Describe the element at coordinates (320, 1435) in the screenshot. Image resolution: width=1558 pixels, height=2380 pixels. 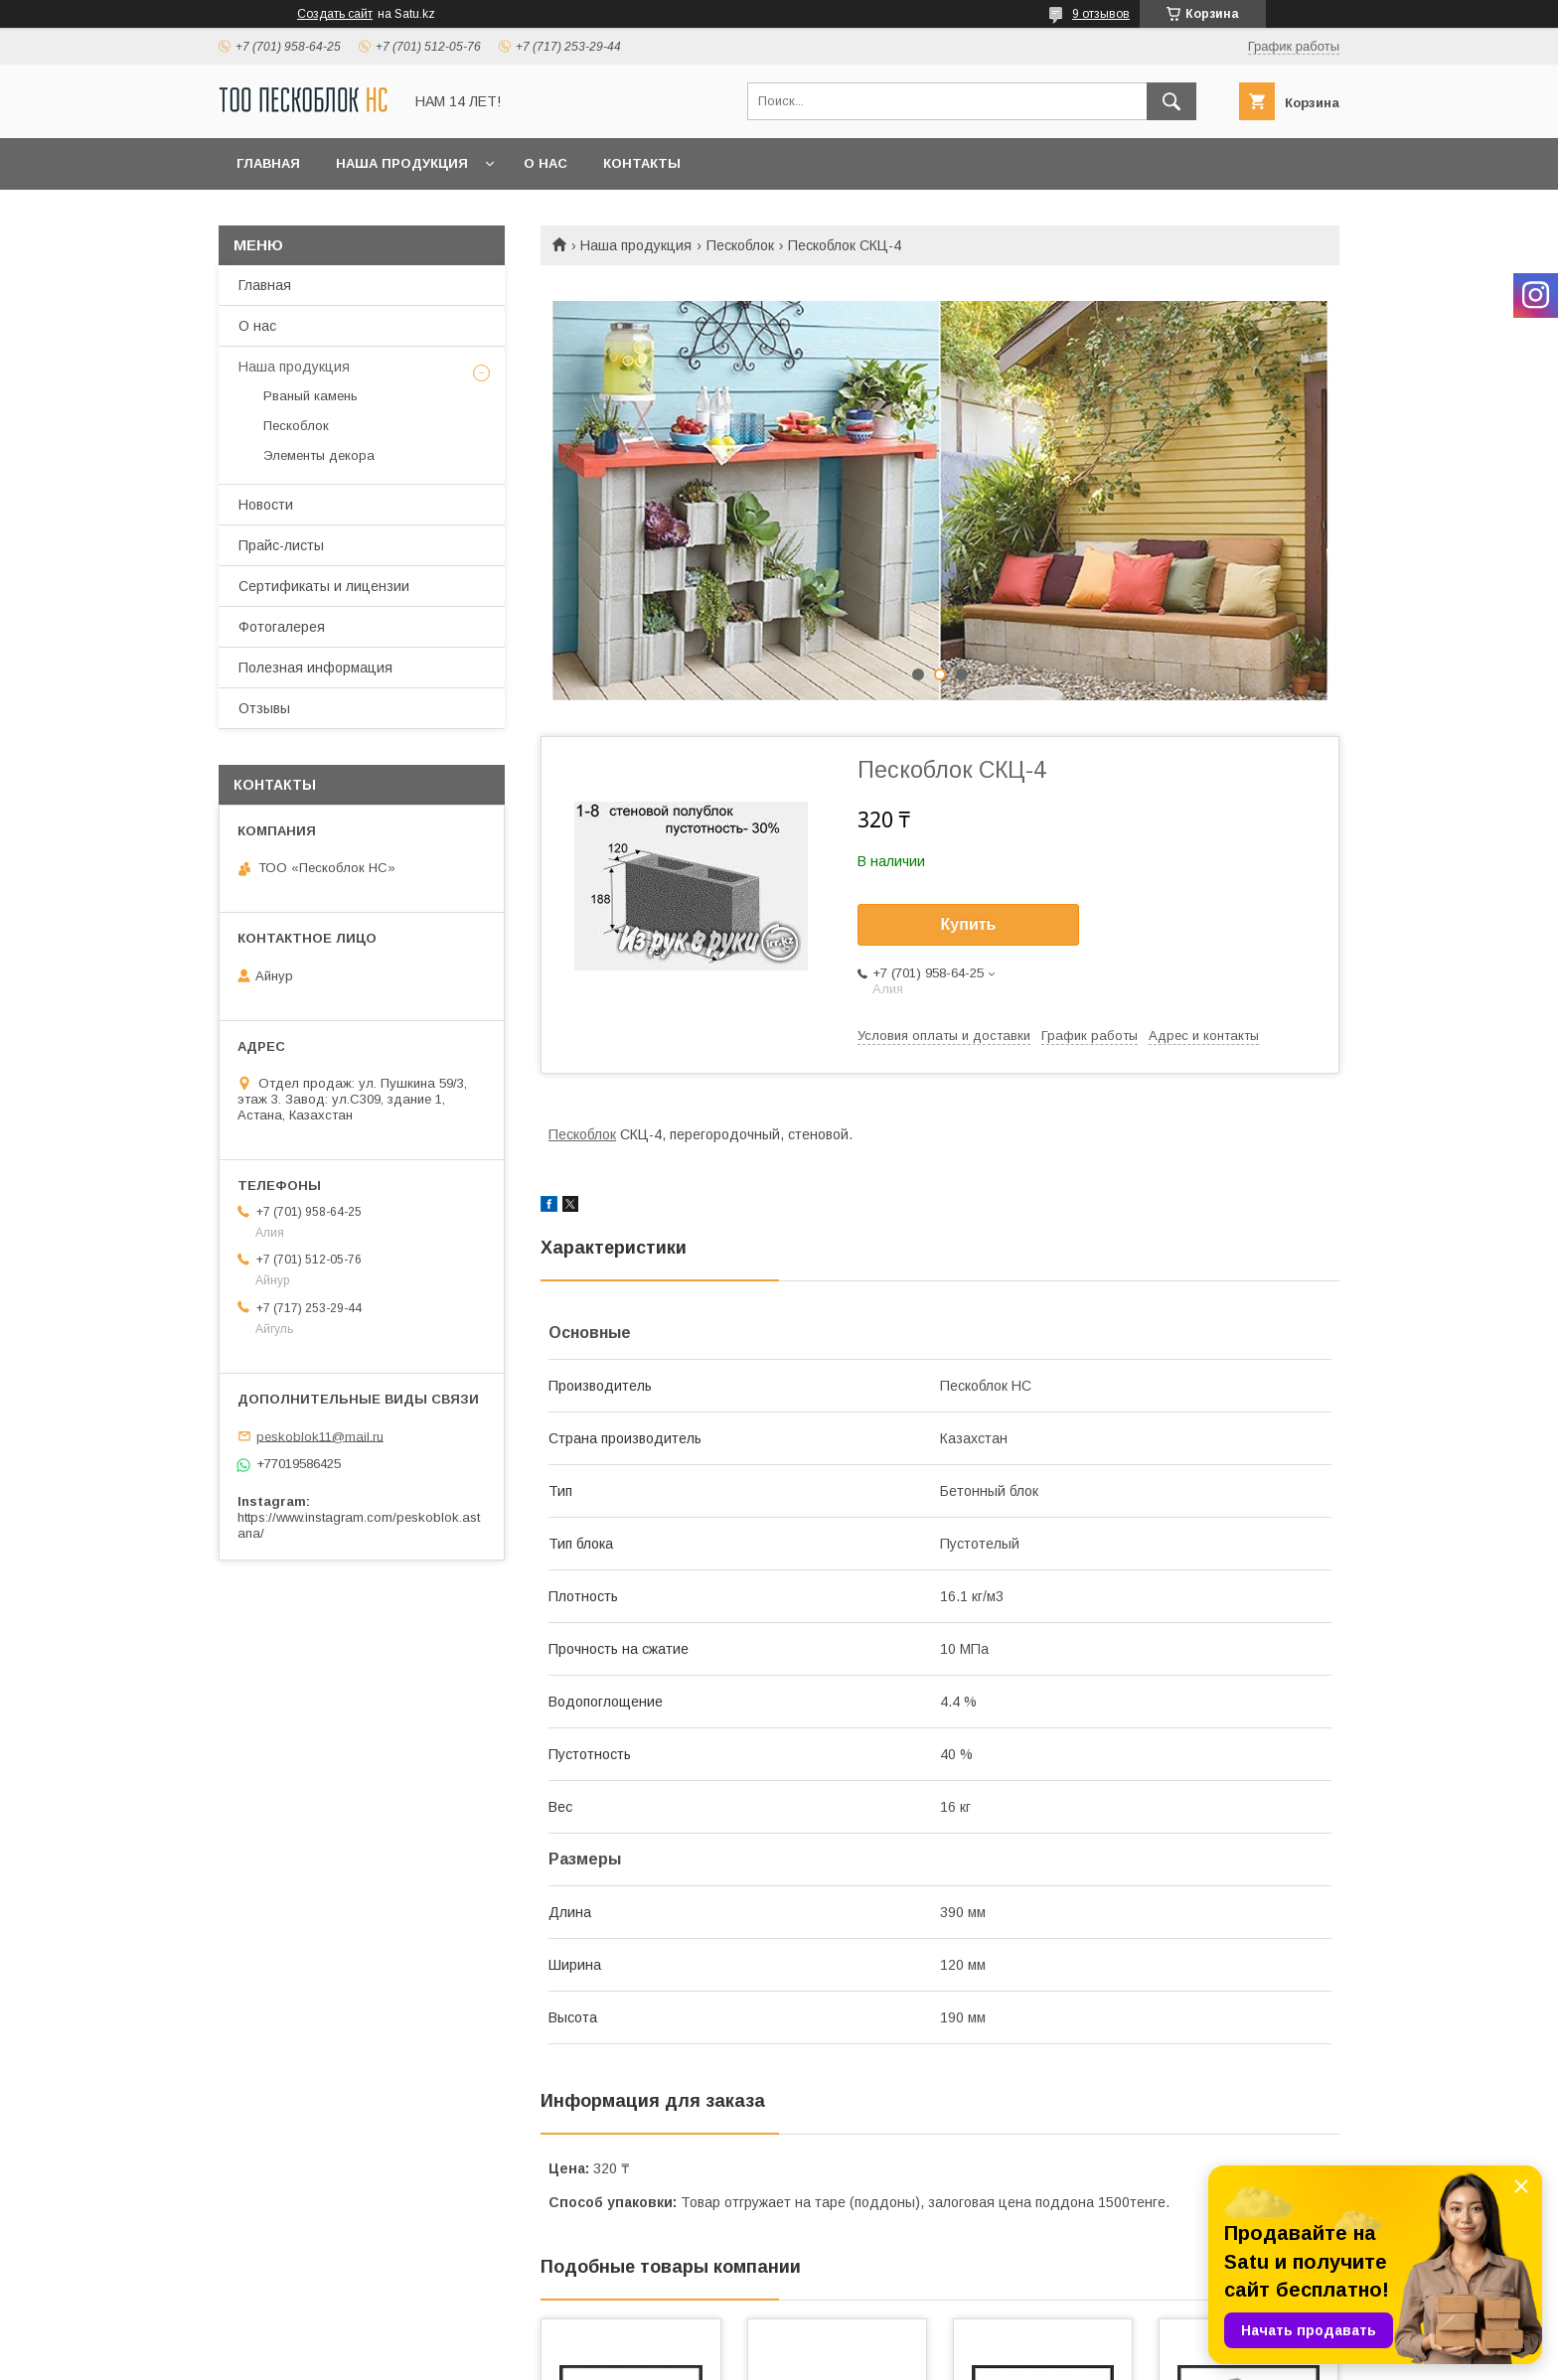
I see `peskoblok11@mail.ru` at that location.